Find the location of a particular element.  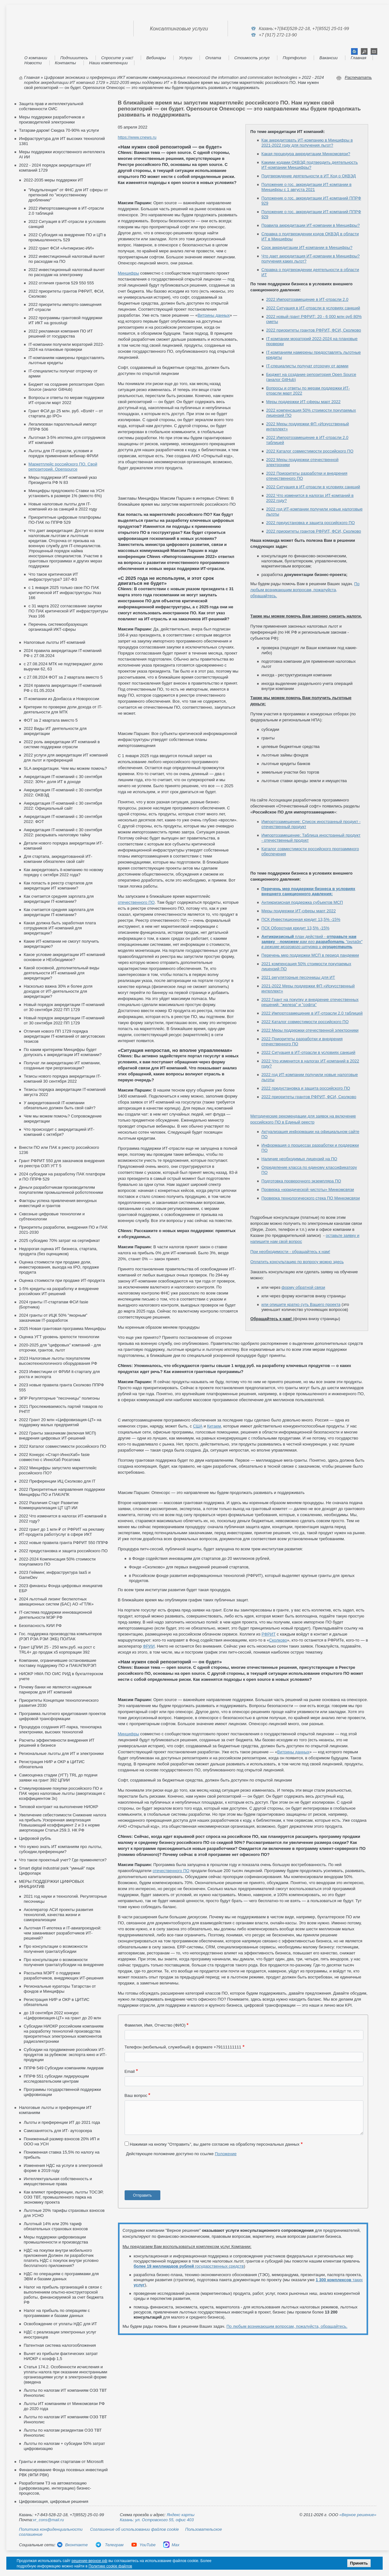

Налог на прибыль организаций в связи с выполнением опытно-конструкторской работы, финансируемой за счет бюджета РФ is located at coordinates (63, 2295).